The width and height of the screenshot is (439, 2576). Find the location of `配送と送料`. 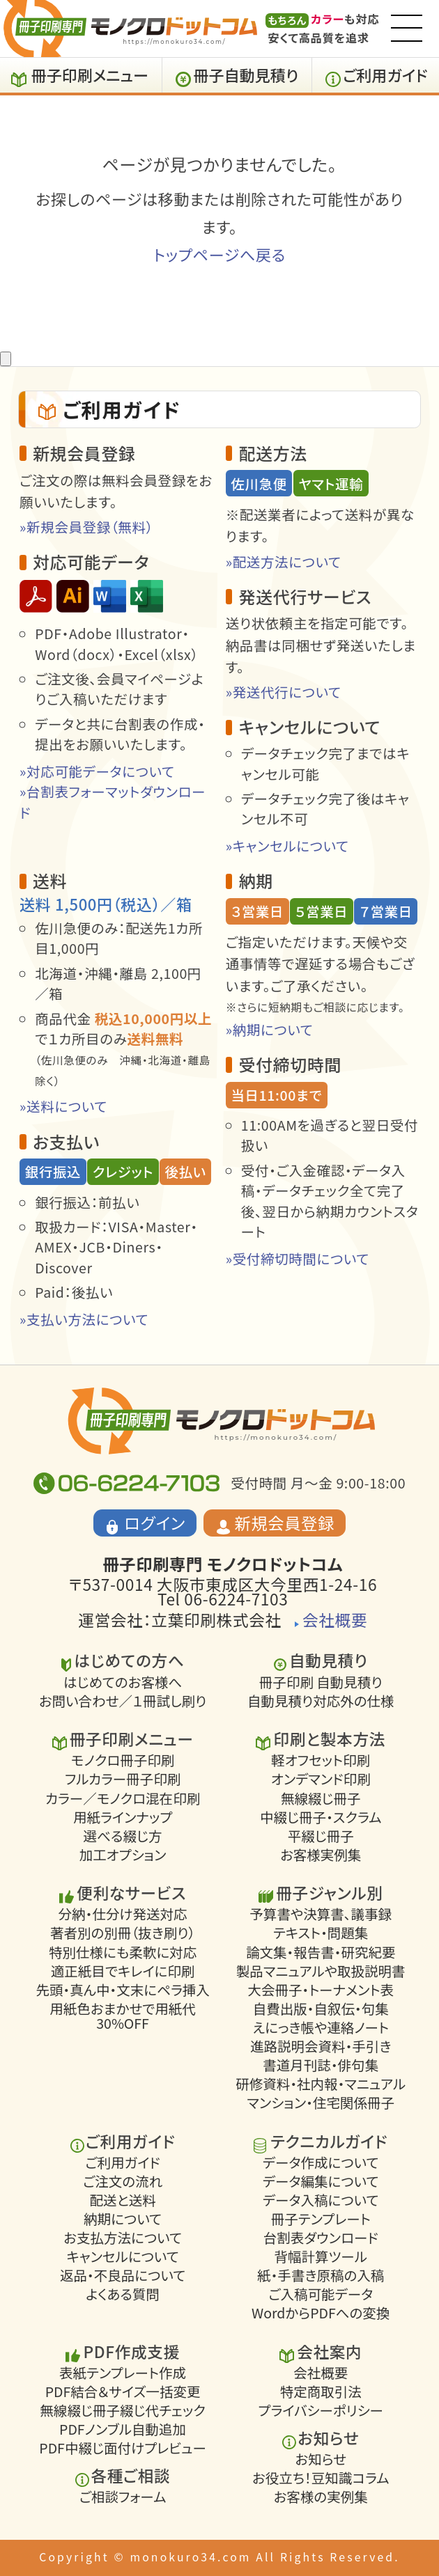

配送と送料 is located at coordinates (122, 2200).